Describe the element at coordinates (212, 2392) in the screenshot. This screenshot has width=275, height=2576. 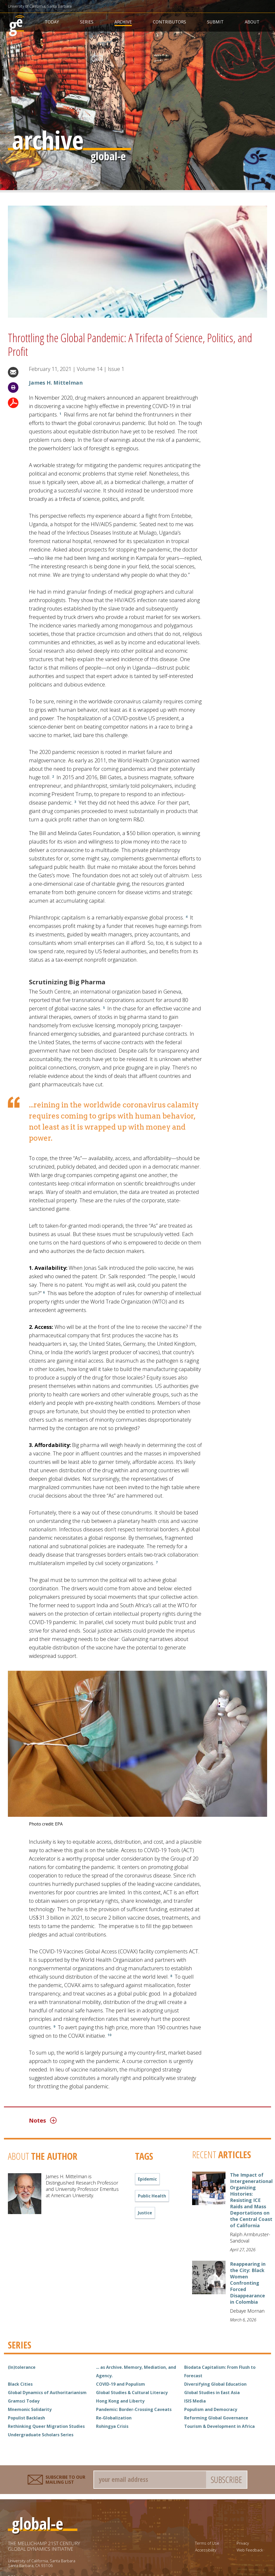
I see `Global Studies in East Asia` at that location.